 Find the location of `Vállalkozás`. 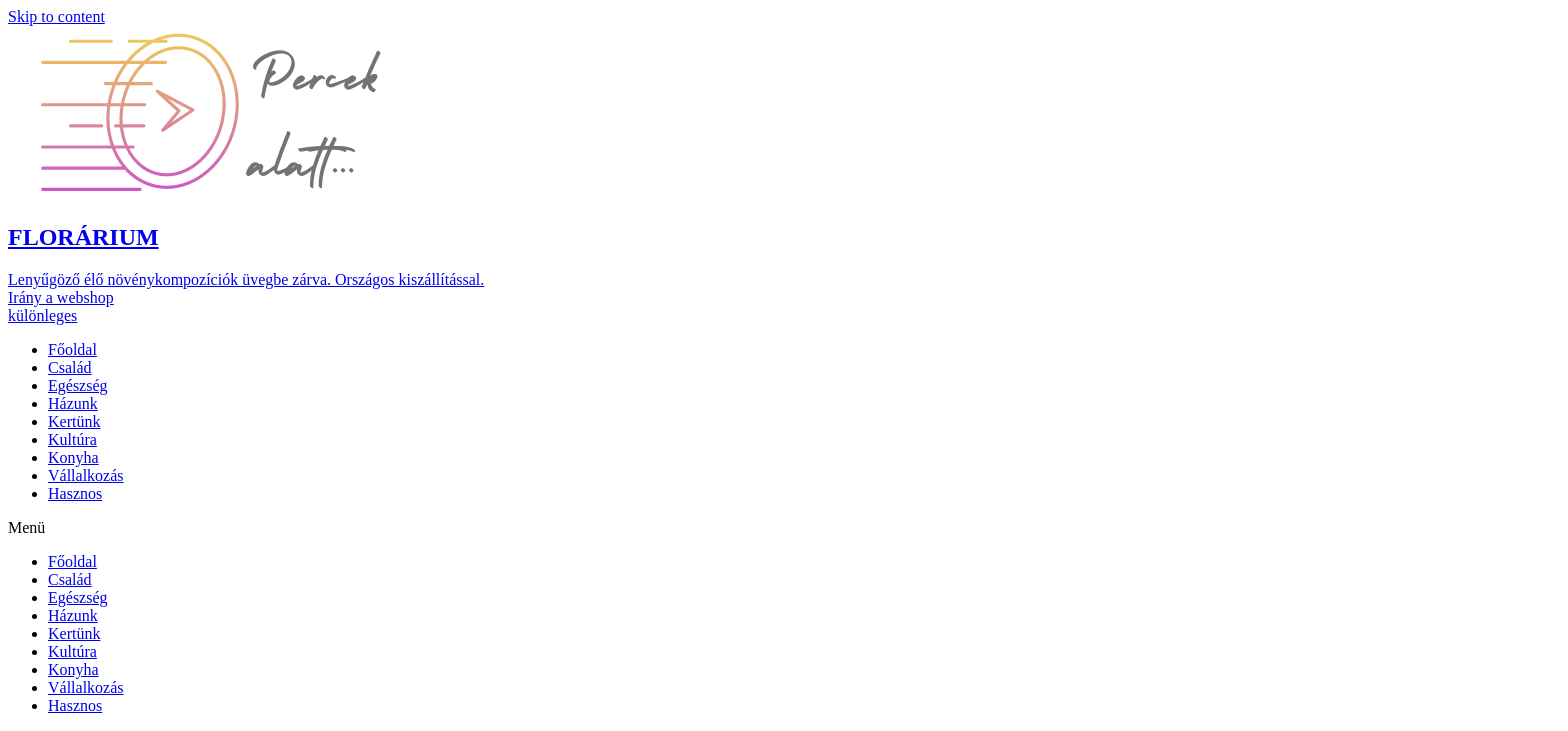

Vállalkozás is located at coordinates (86, 475).